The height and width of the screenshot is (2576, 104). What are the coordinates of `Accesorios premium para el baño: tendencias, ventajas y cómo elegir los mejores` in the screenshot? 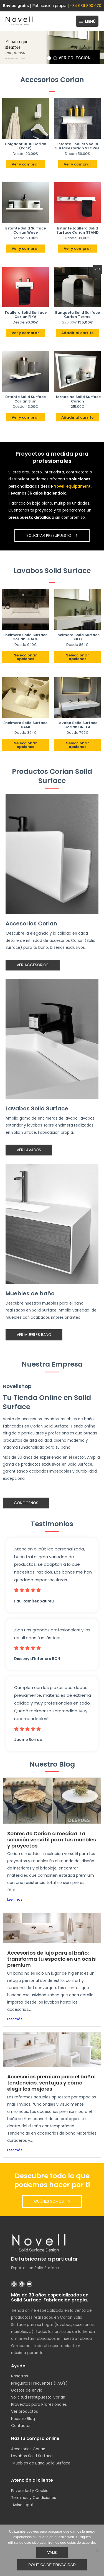 It's located at (51, 2082).